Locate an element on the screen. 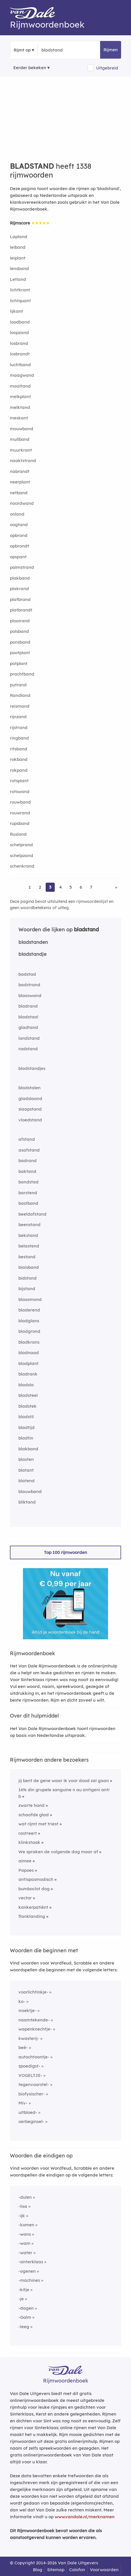  rokpand [Rijmwoord: rokpand] is located at coordinates (19, 770).